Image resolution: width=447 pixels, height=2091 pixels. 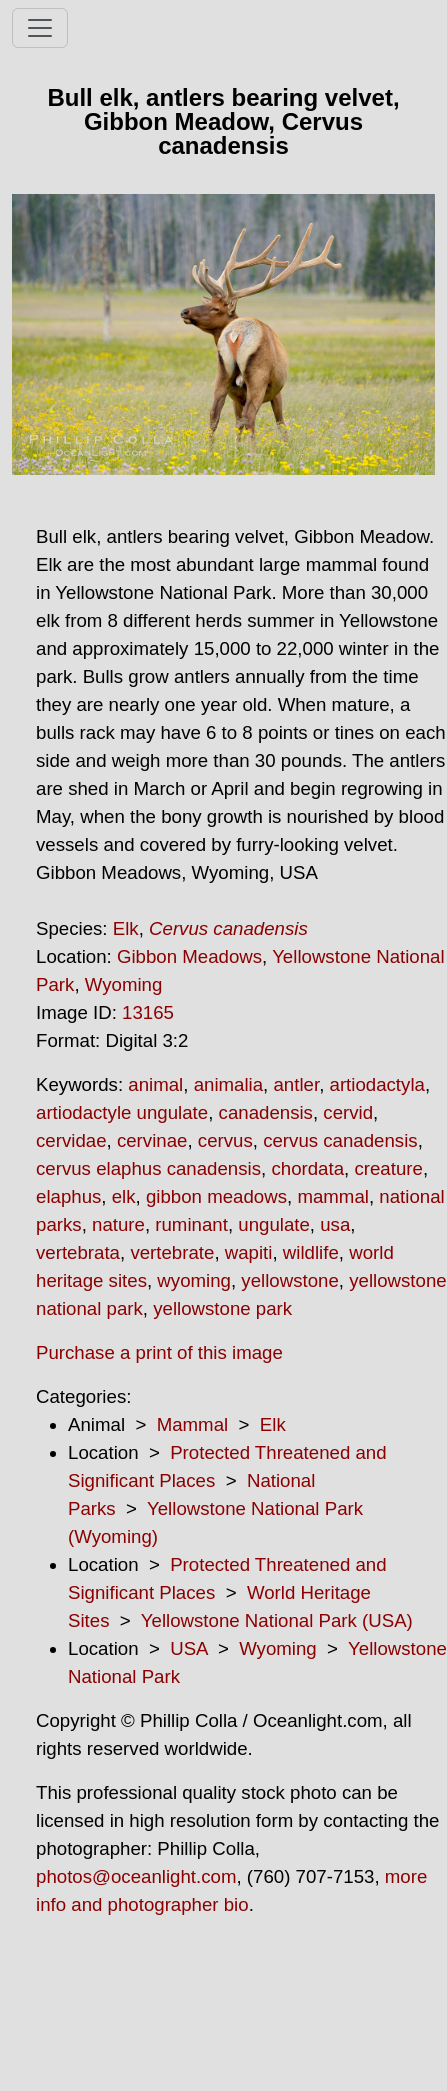 What do you see at coordinates (188, 1648) in the screenshot?
I see `USA` at bounding box center [188, 1648].